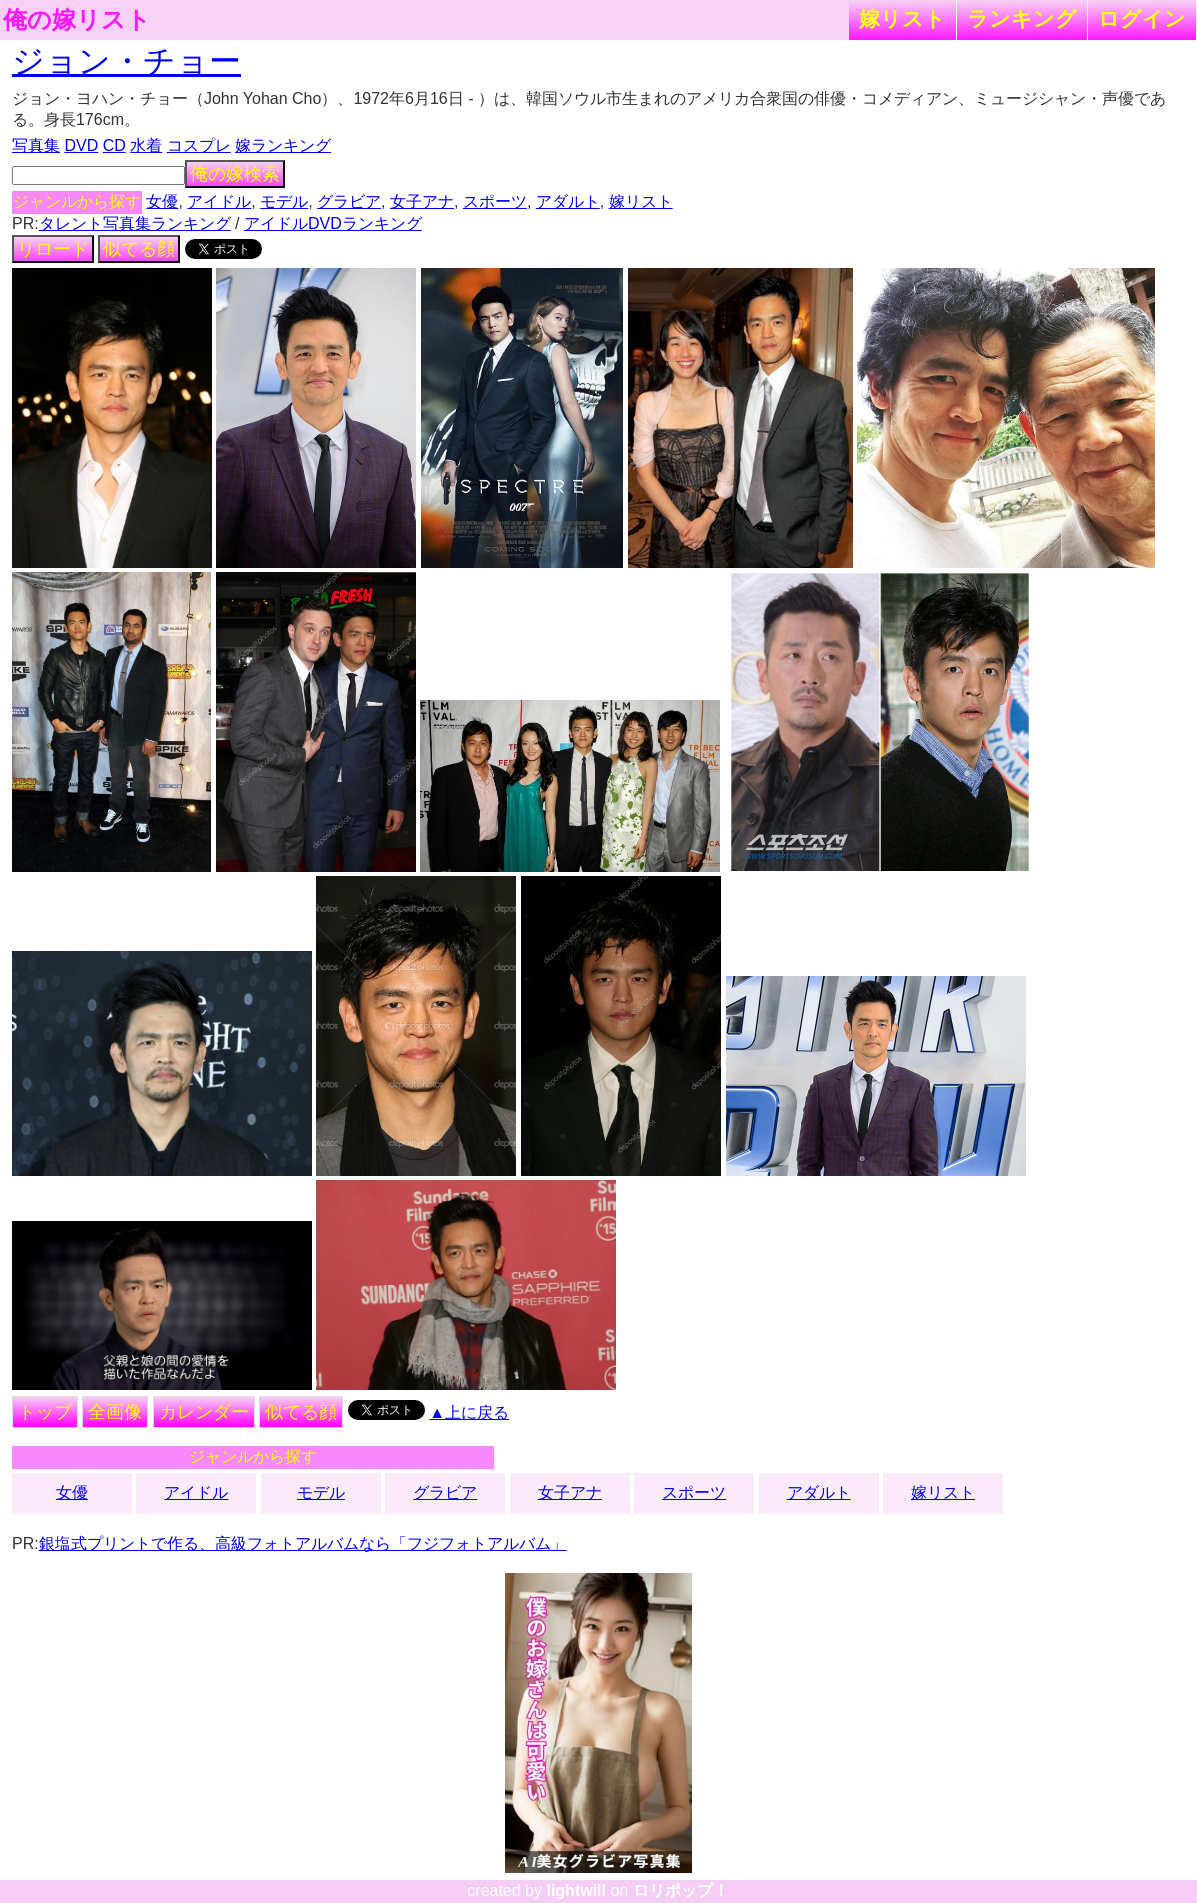 Image resolution: width=1197 pixels, height=1903 pixels. What do you see at coordinates (576, 1890) in the screenshot?
I see `lightwill` at bounding box center [576, 1890].